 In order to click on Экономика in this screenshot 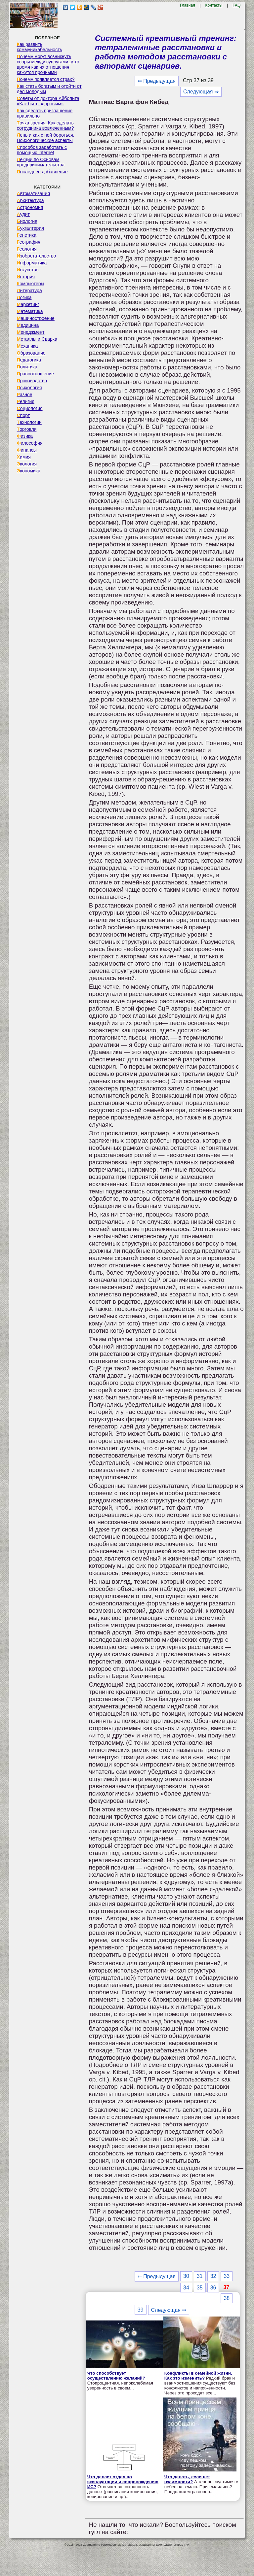, I will do `click(28, 470)`.